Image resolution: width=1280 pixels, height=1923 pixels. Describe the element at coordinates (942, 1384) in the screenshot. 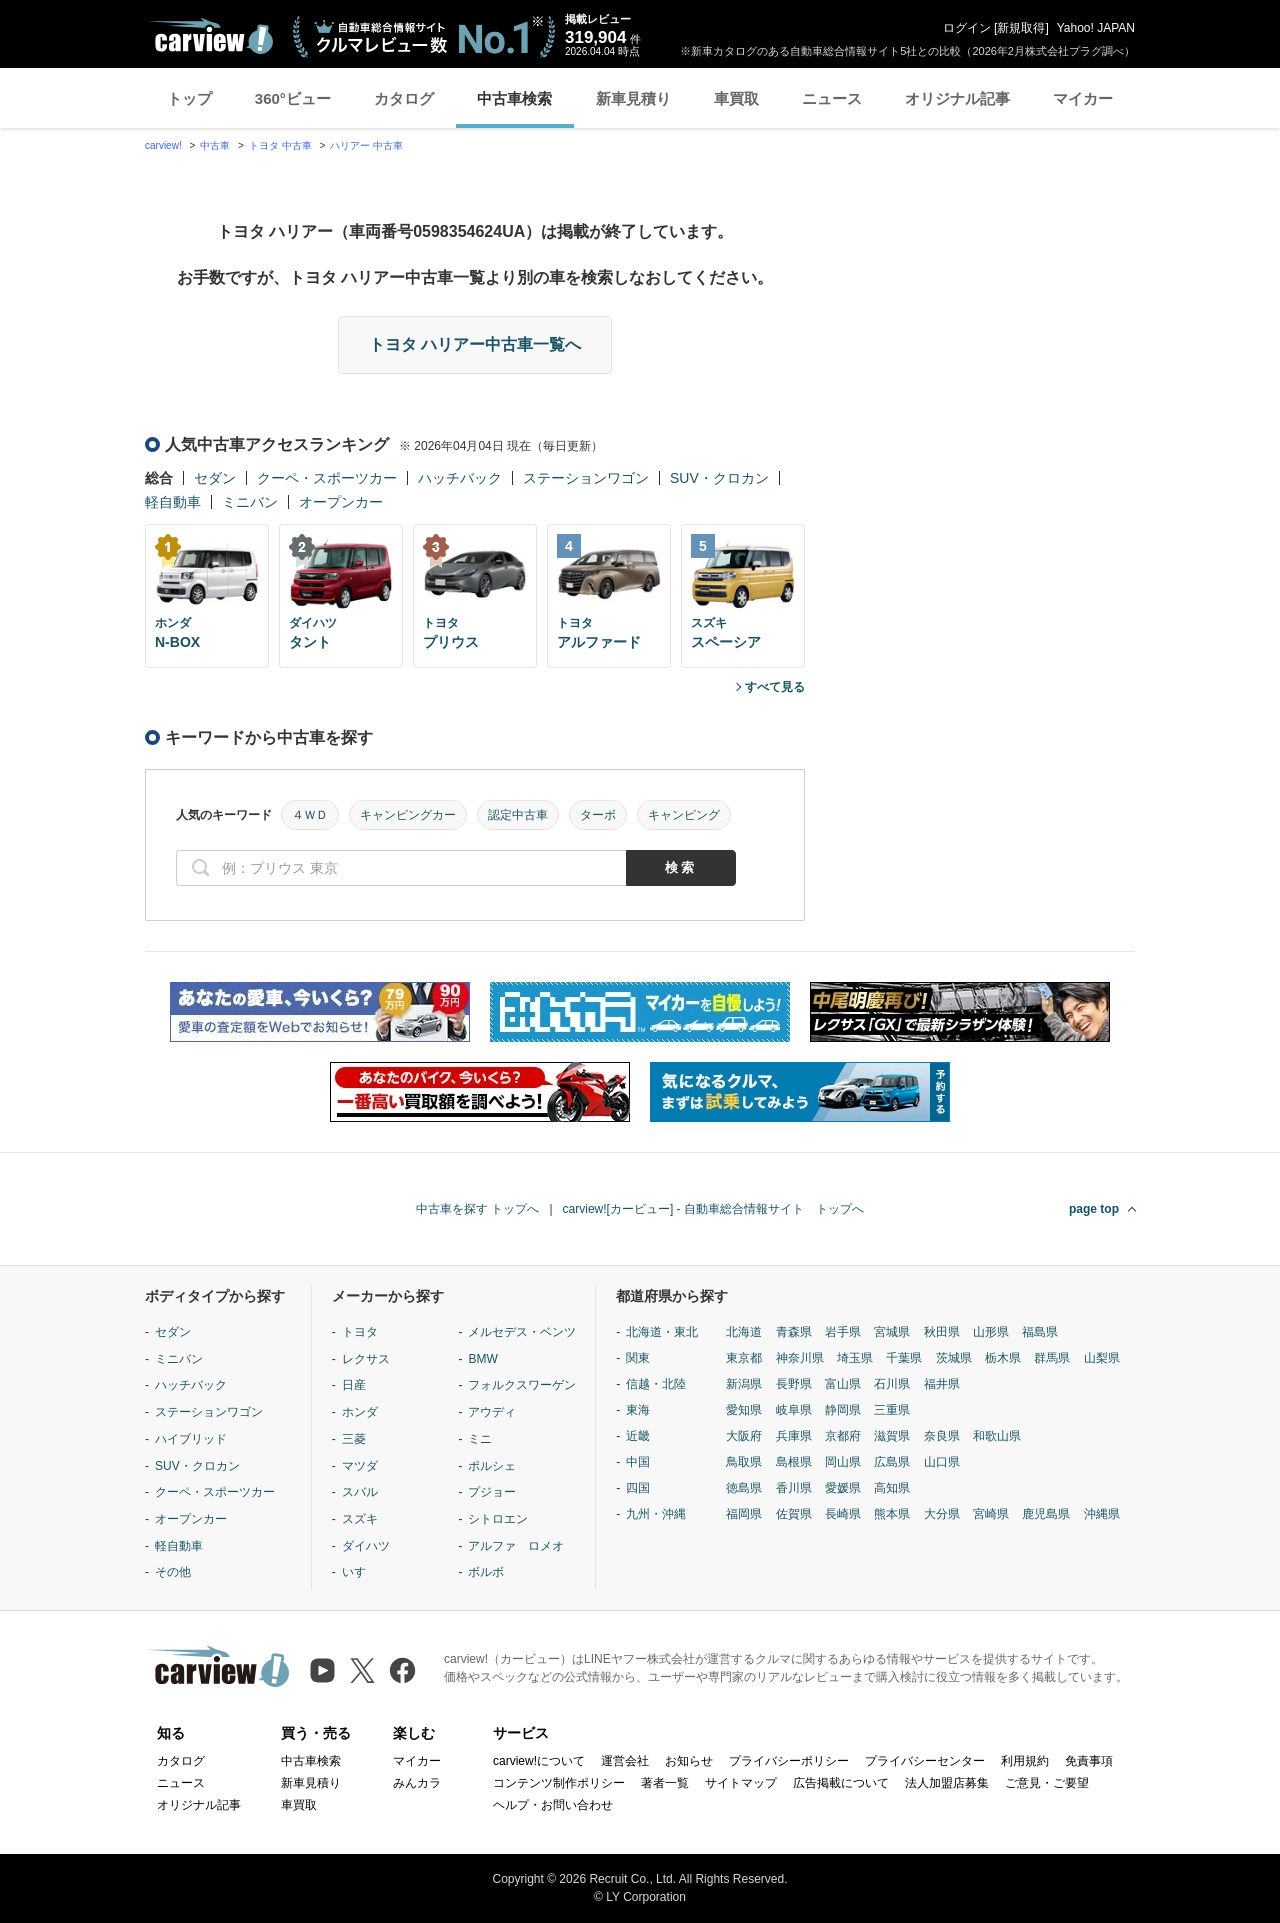

I see `福井県` at that location.